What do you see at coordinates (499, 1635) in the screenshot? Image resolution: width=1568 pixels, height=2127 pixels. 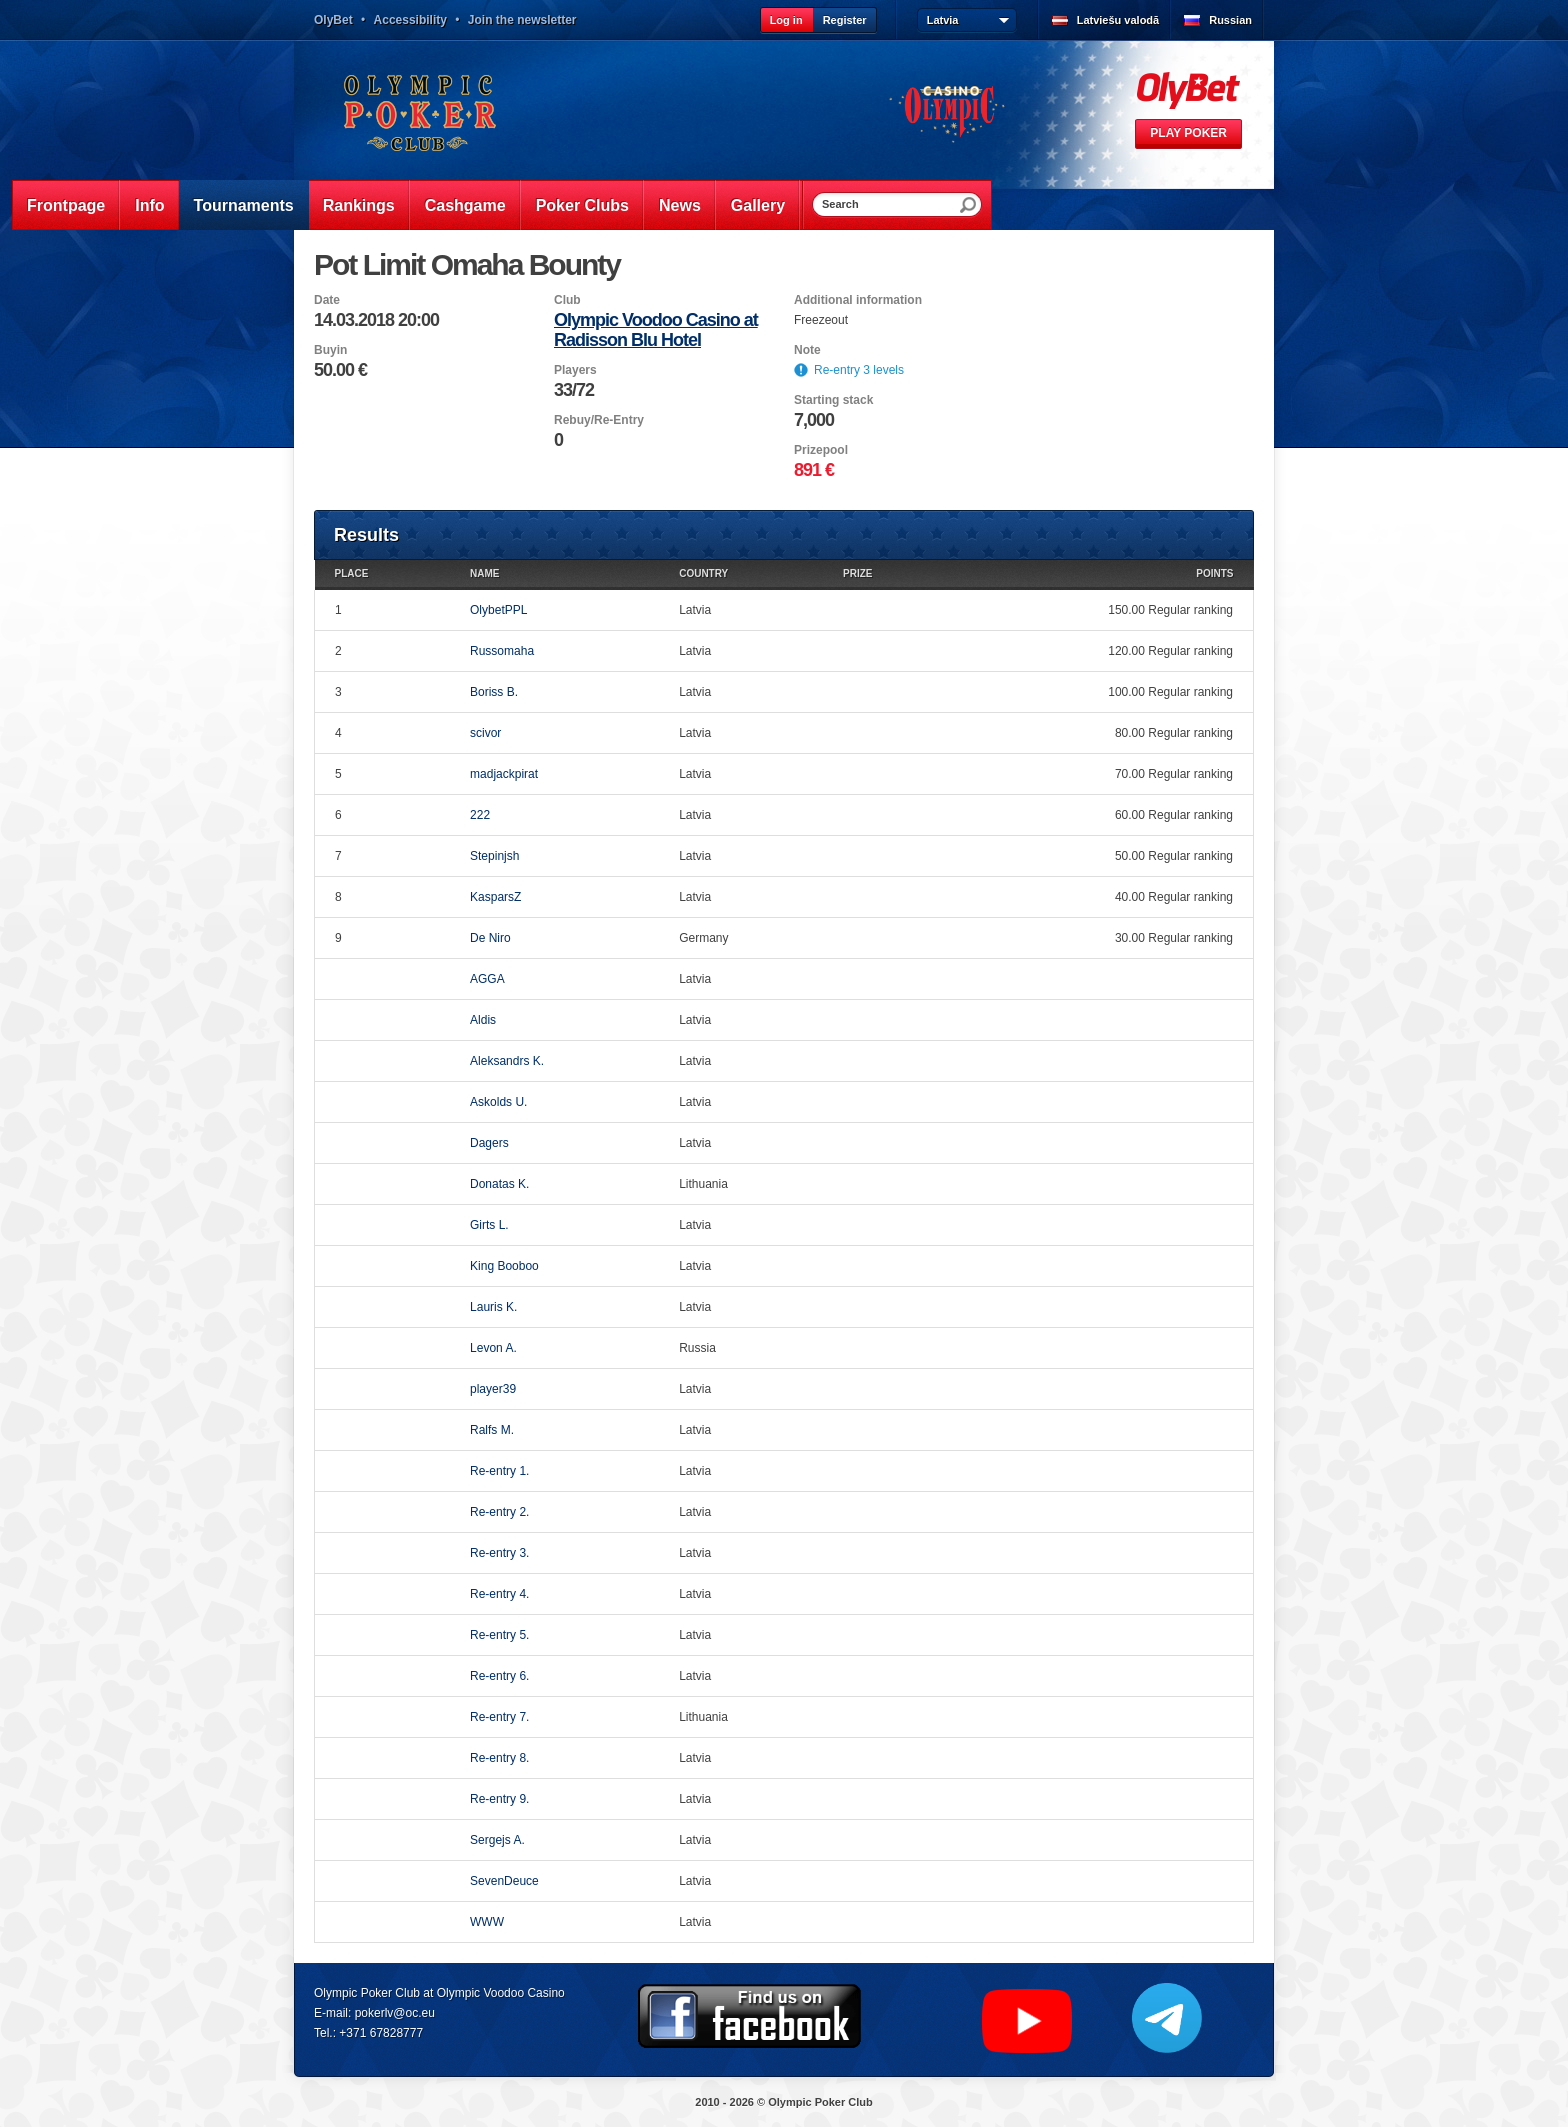 I see `Re-entry 5.` at bounding box center [499, 1635].